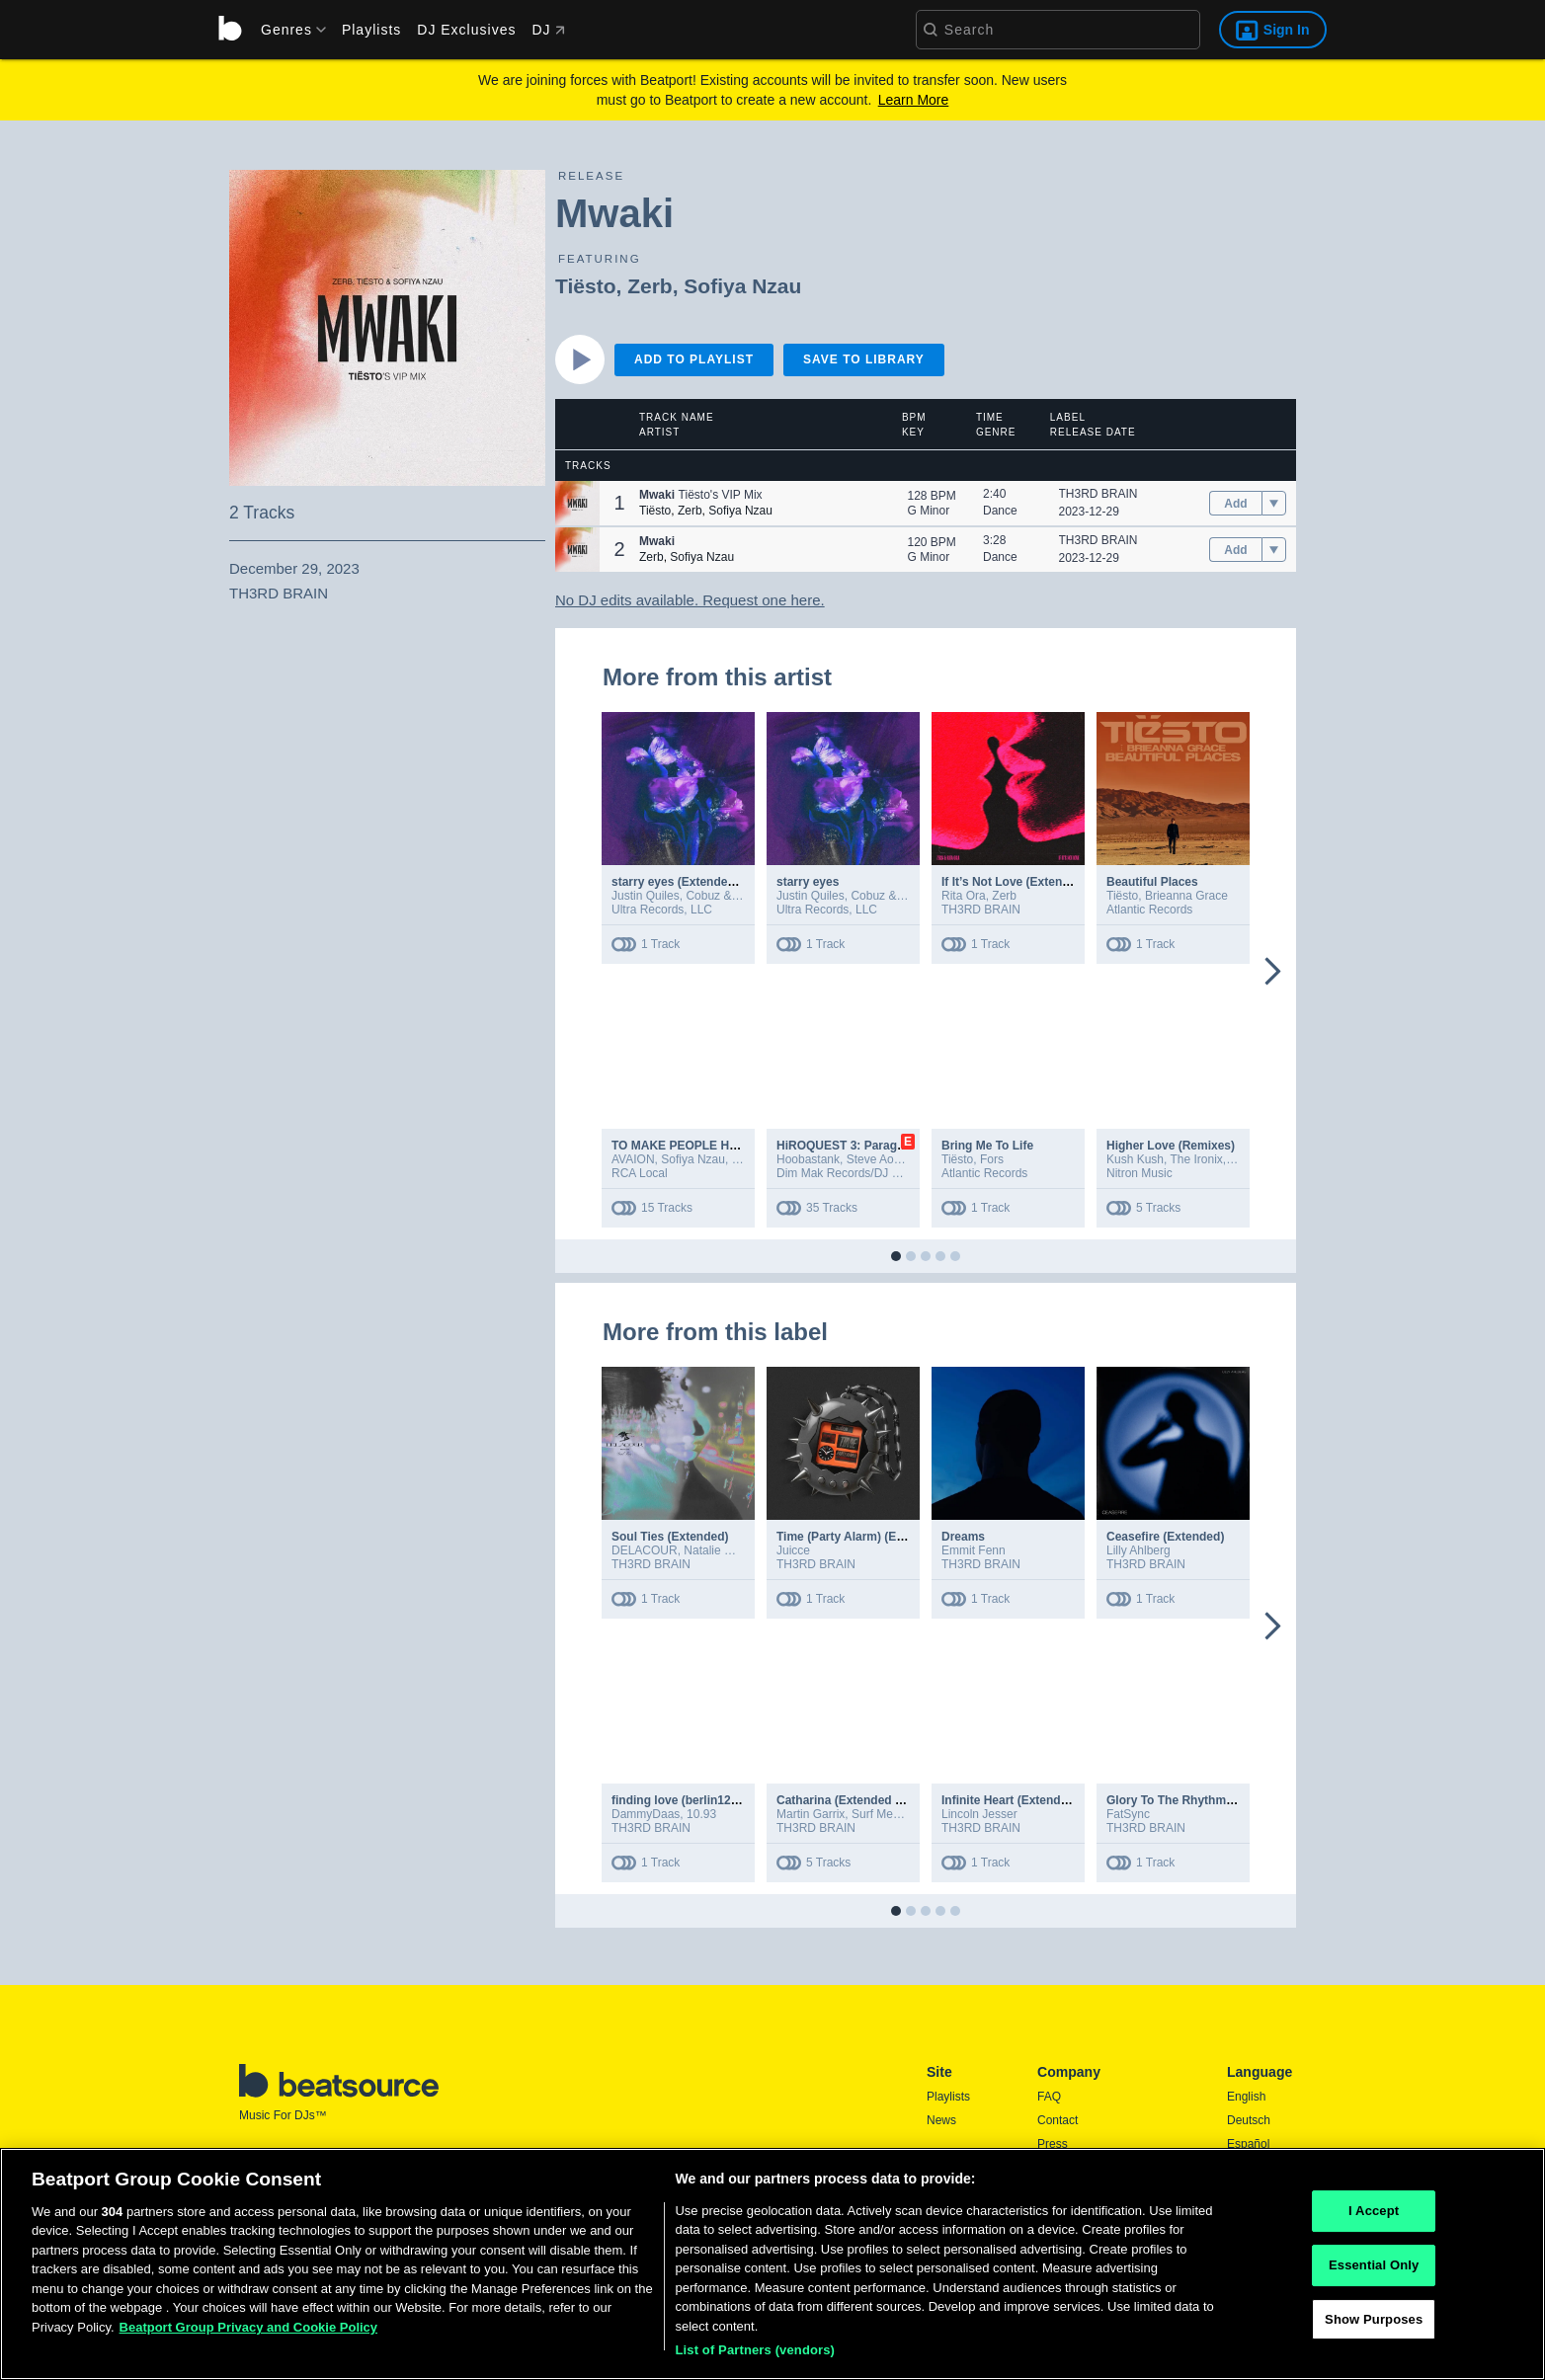 Image resolution: width=1545 pixels, height=2380 pixels. I want to click on Soul Ties (Extended), so click(669, 1537).